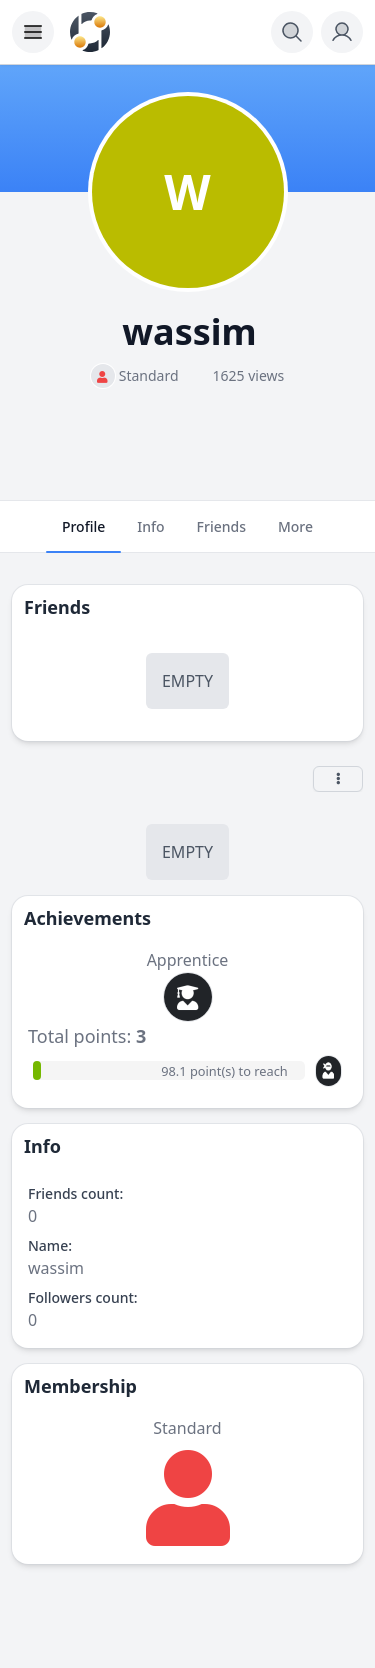 The height and width of the screenshot is (1668, 375). What do you see at coordinates (295, 535) in the screenshot?
I see `More` at bounding box center [295, 535].